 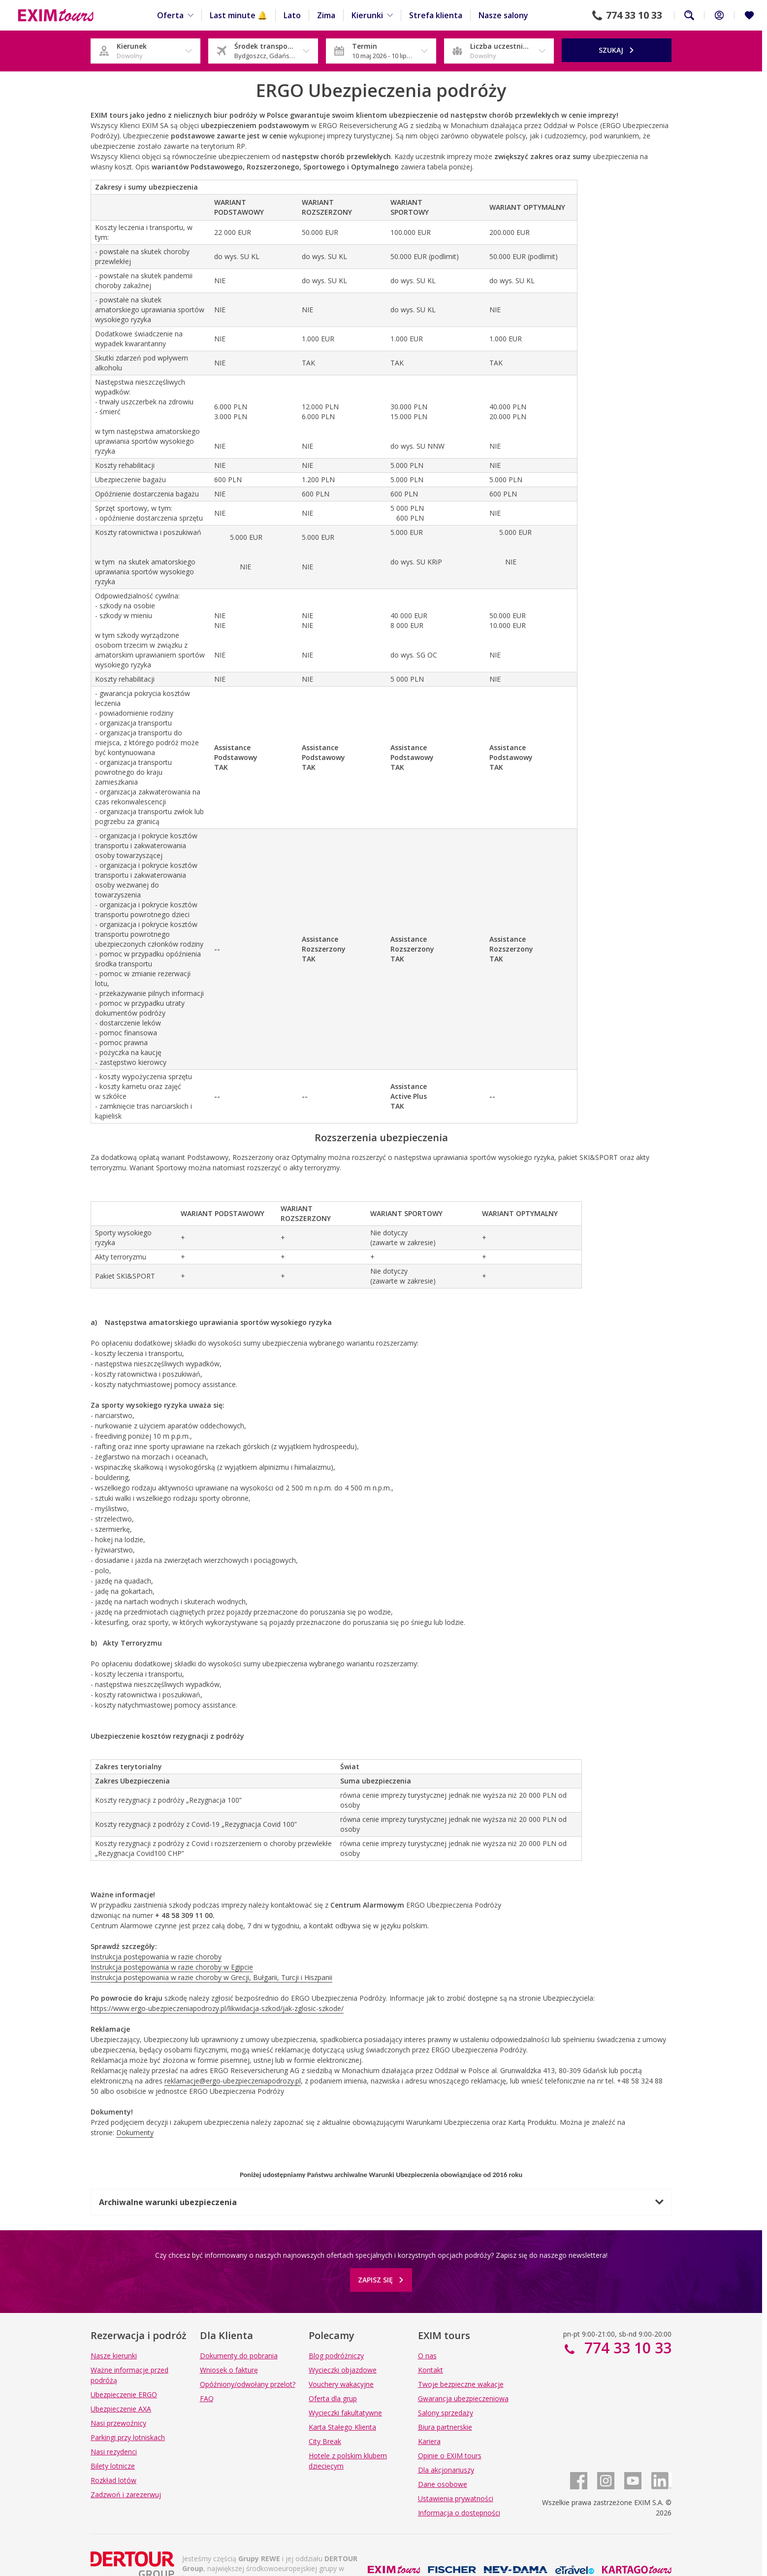 I want to click on Kariera, so click(x=429, y=2441).